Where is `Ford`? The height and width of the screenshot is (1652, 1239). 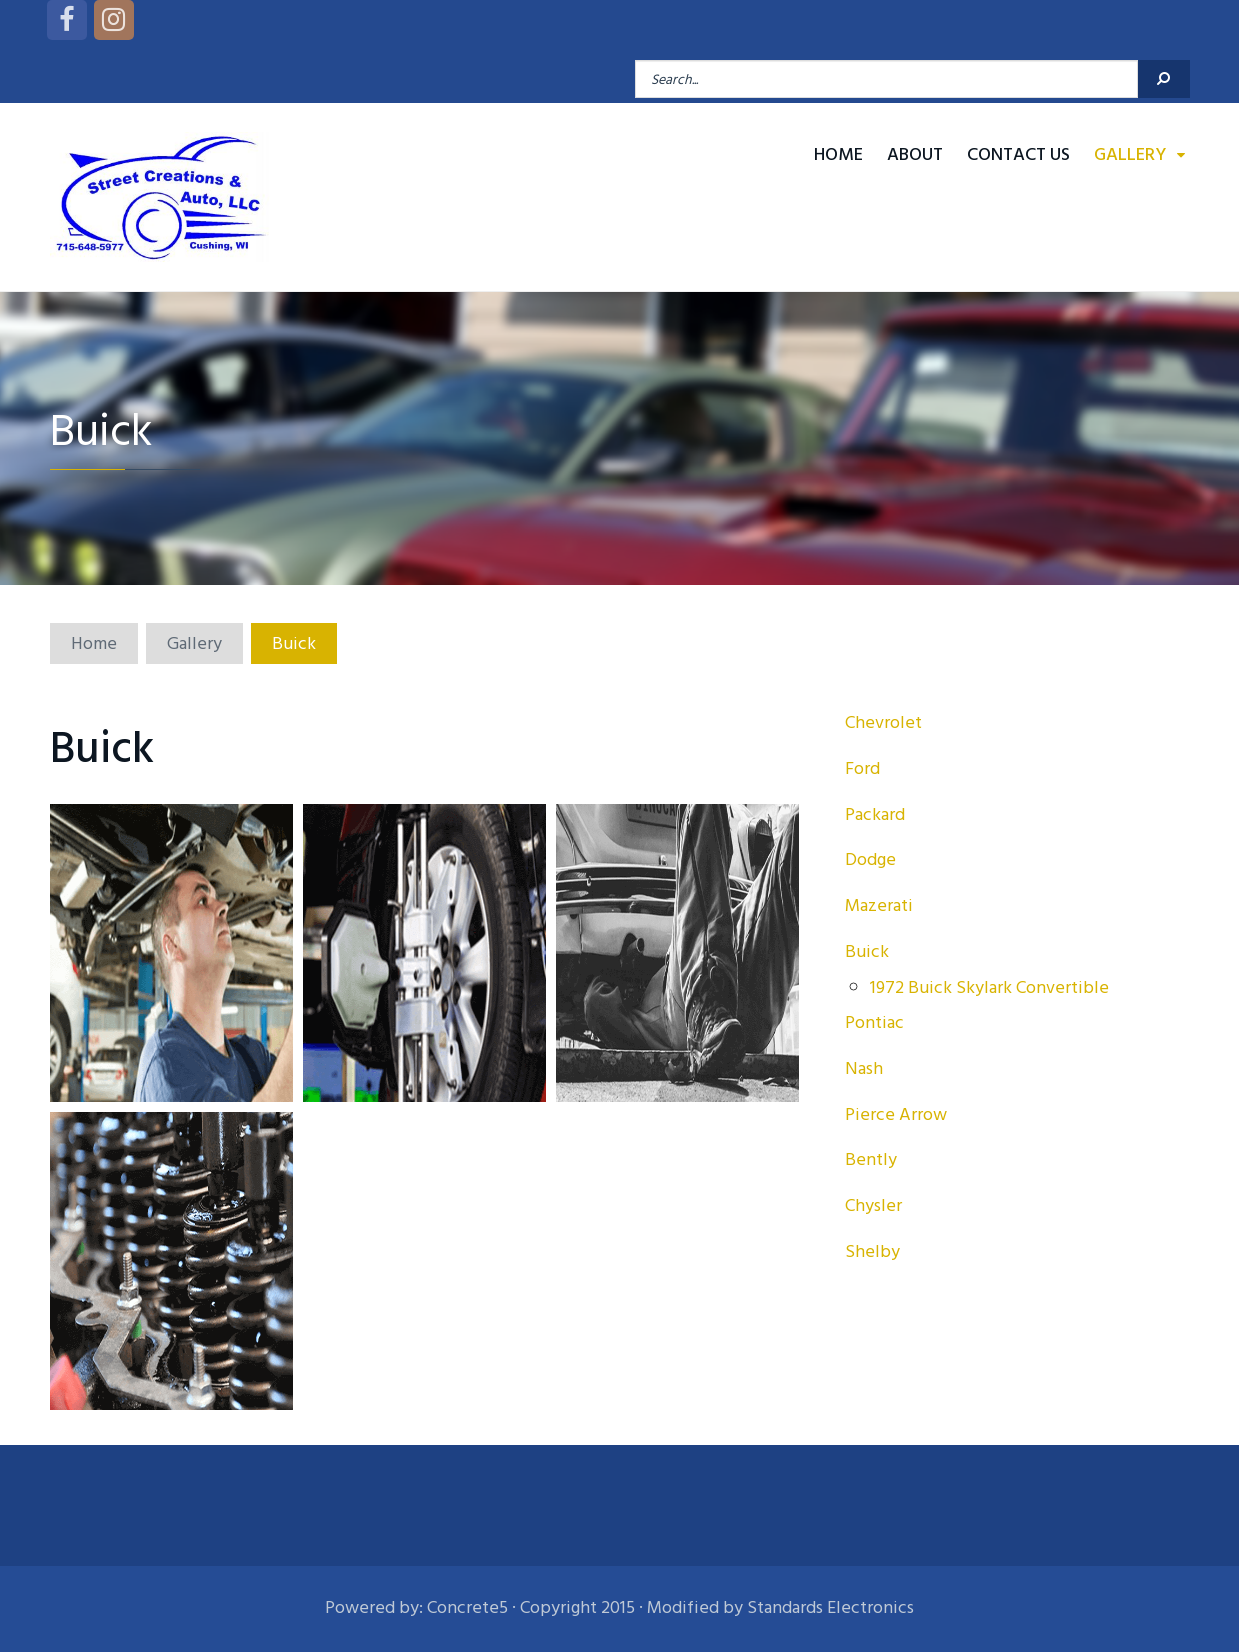 Ford is located at coordinates (862, 768).